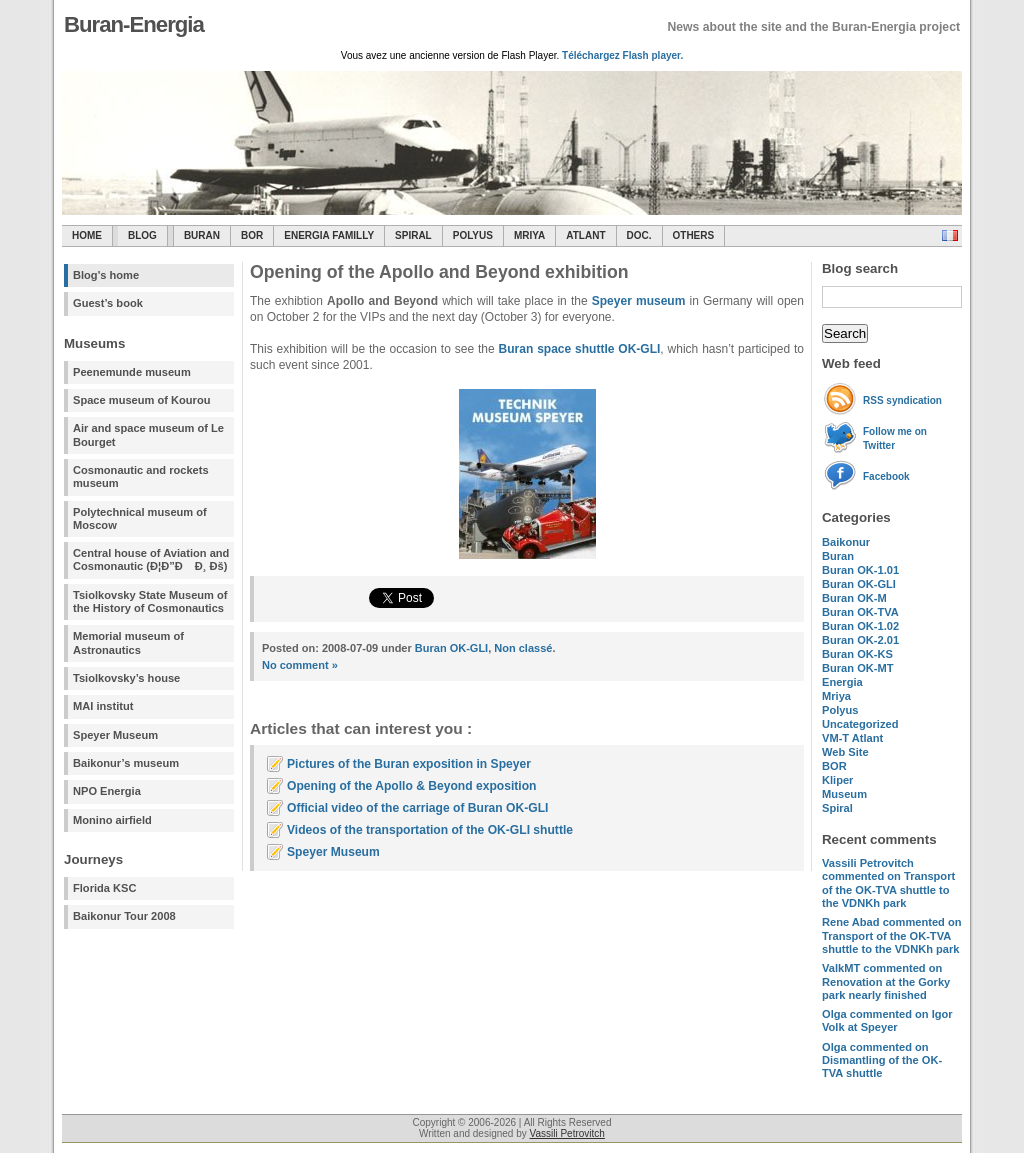 Image resolution: width=1024 pixels, height=1153 pixels. What do you see at coordinates (844, 794) in the screenshot?
I see `Museum` at bounding box center [844, 794].